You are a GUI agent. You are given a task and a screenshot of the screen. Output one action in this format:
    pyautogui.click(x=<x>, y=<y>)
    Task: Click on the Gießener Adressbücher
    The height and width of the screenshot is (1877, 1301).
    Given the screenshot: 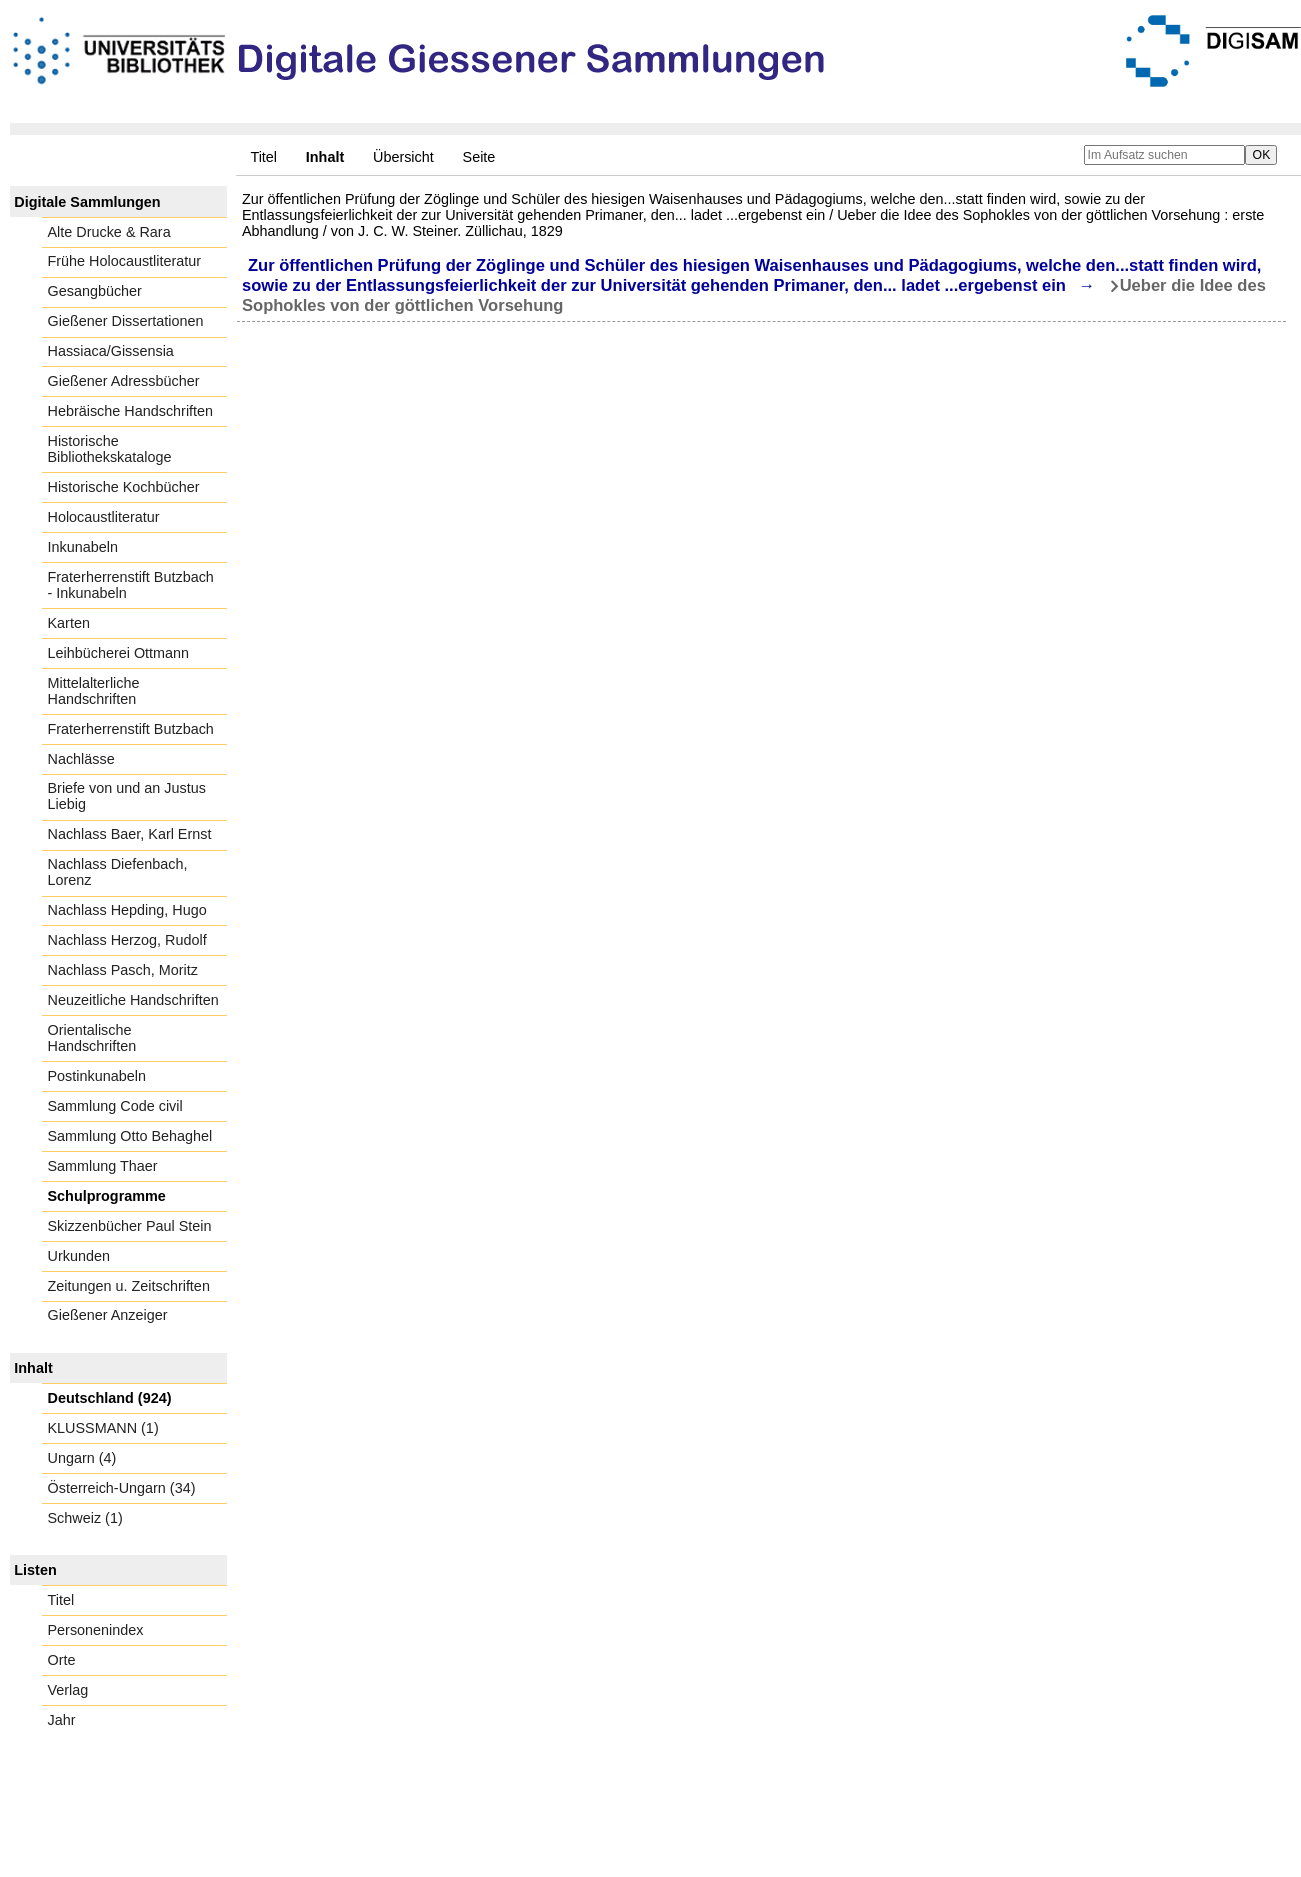 What is the action you would take?
    pyautogui.click(x=124, y=381)
    